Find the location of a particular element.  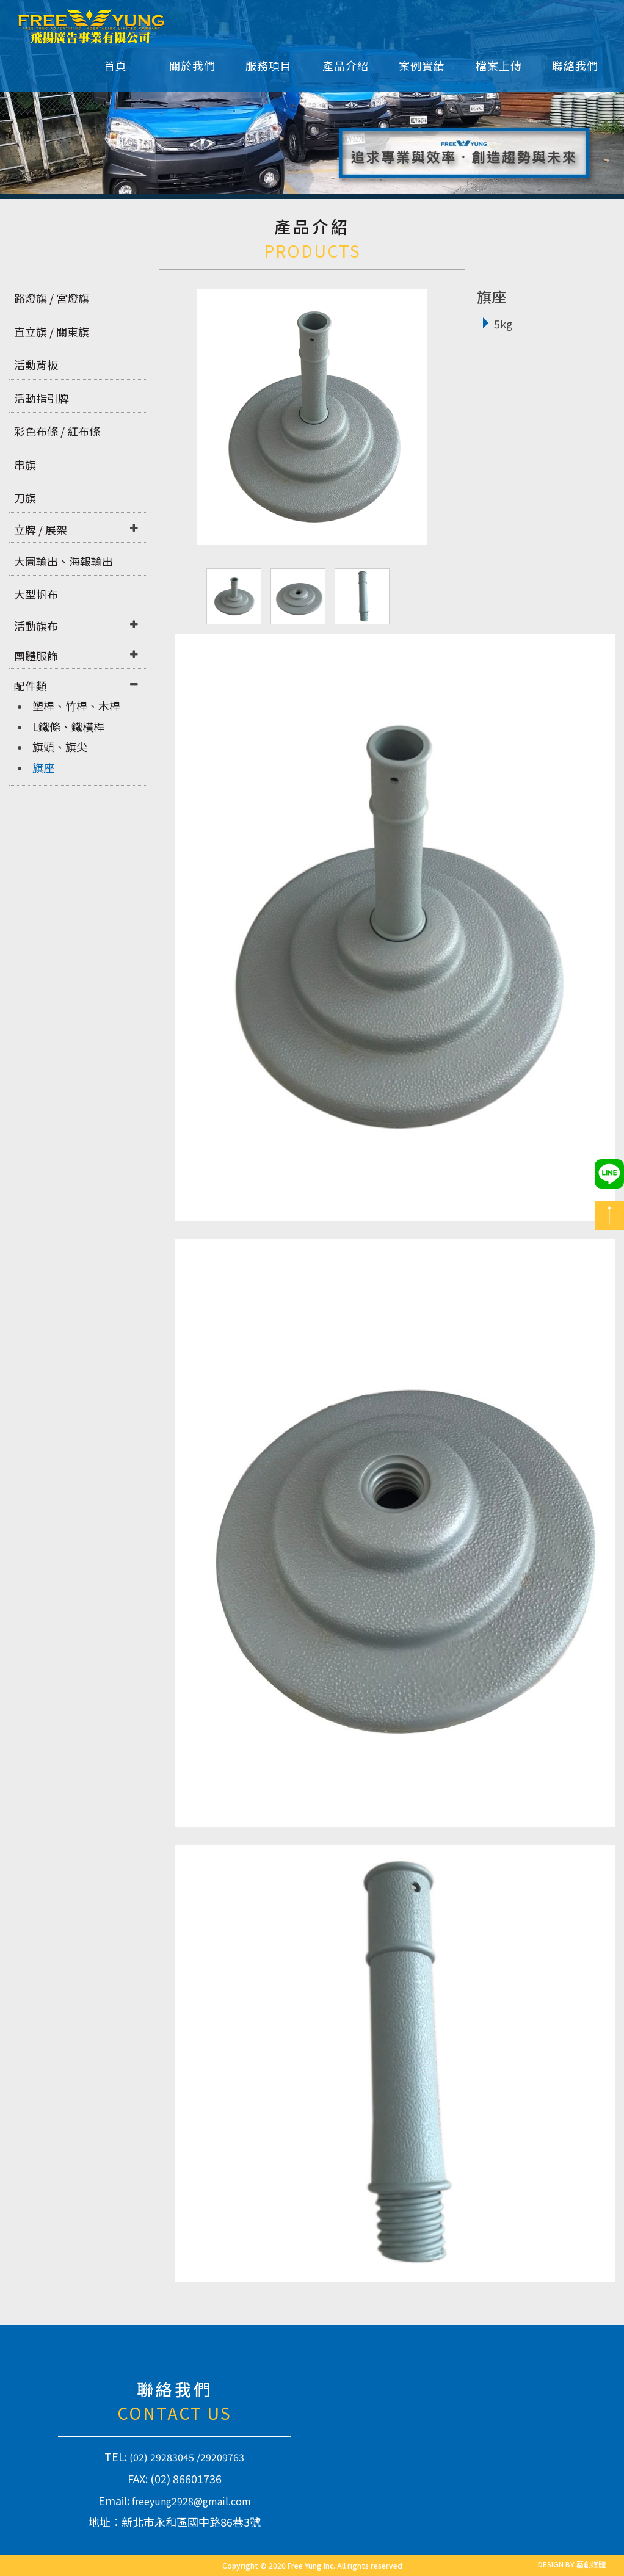

聯絡我們 is located at coordinates (575, 65).